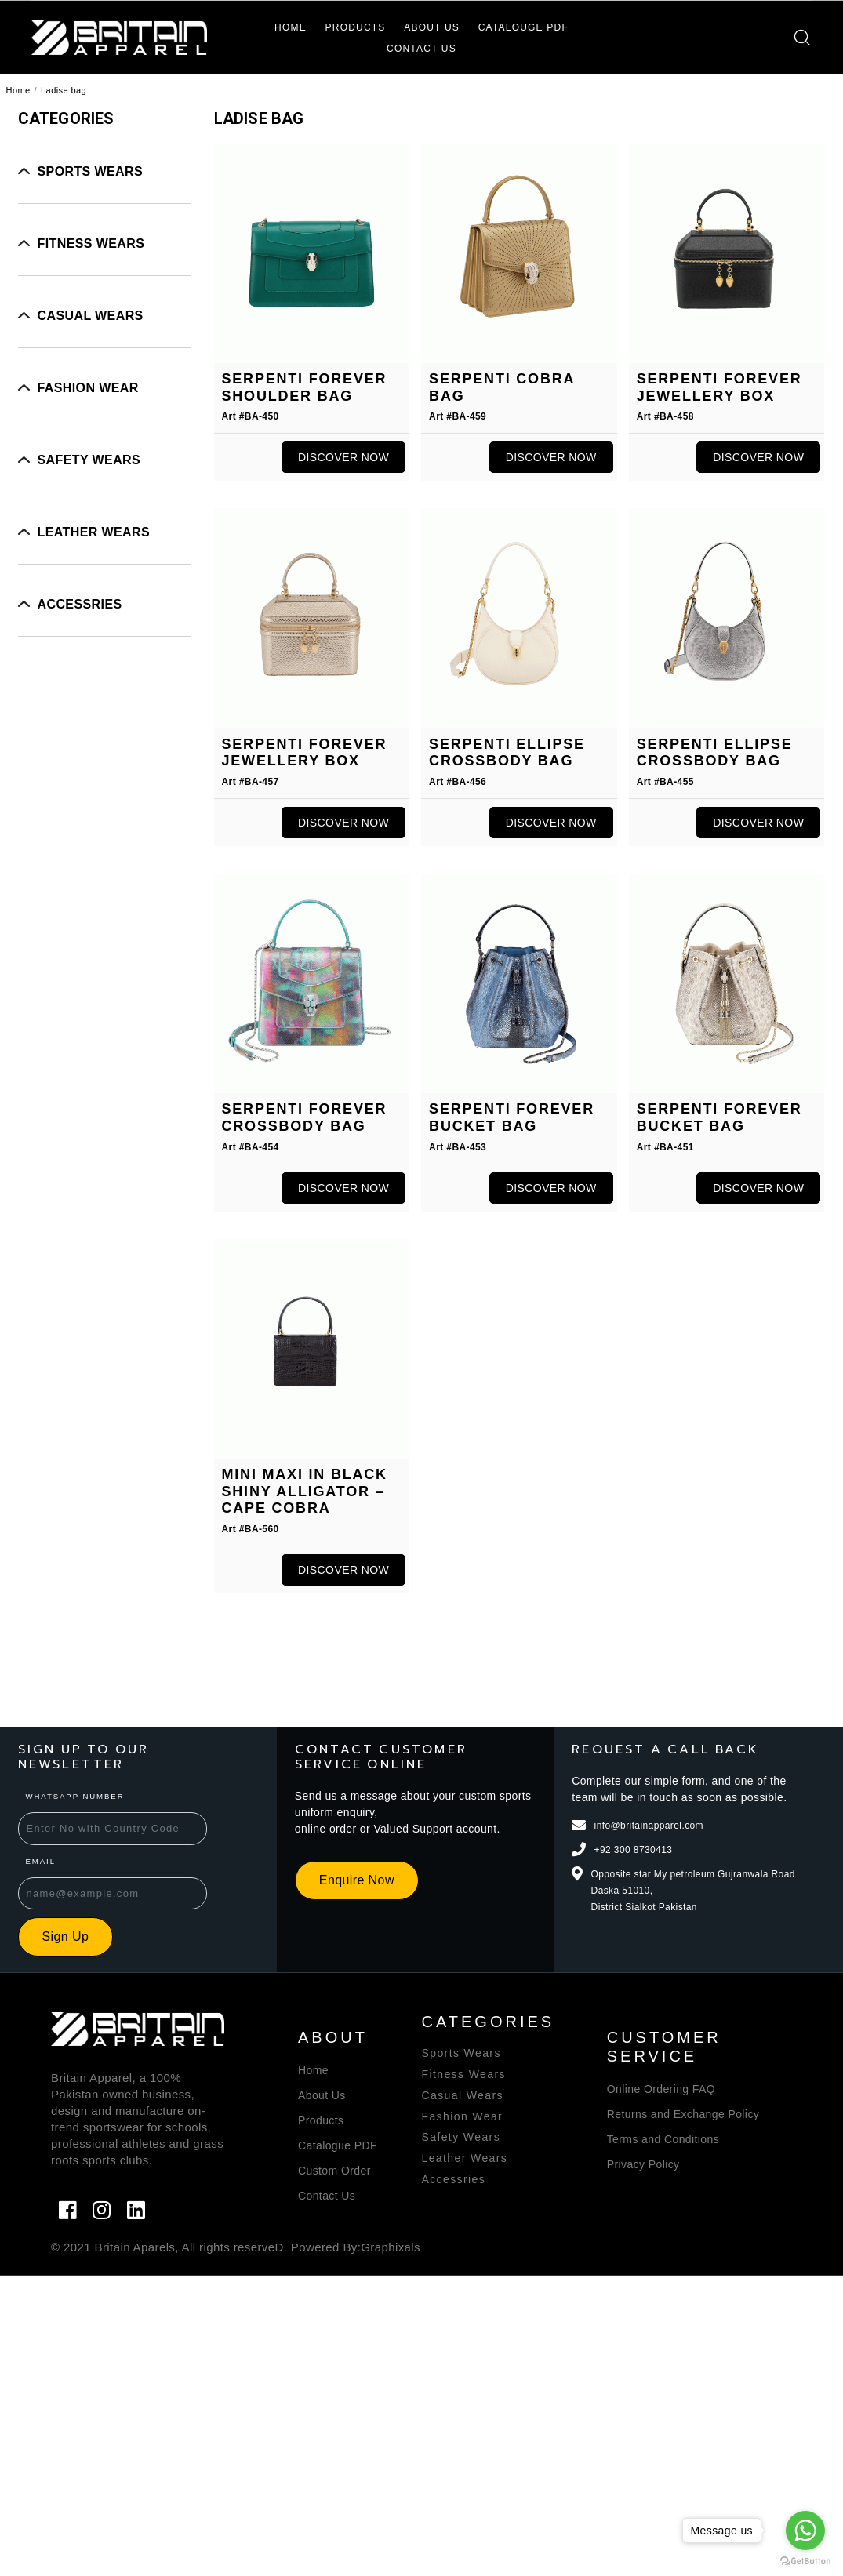 This screenshot has width=843, height=2576. Describe the element at coordinates (342, 1895) in the screenshot. I see `Enquire Now` at that location.